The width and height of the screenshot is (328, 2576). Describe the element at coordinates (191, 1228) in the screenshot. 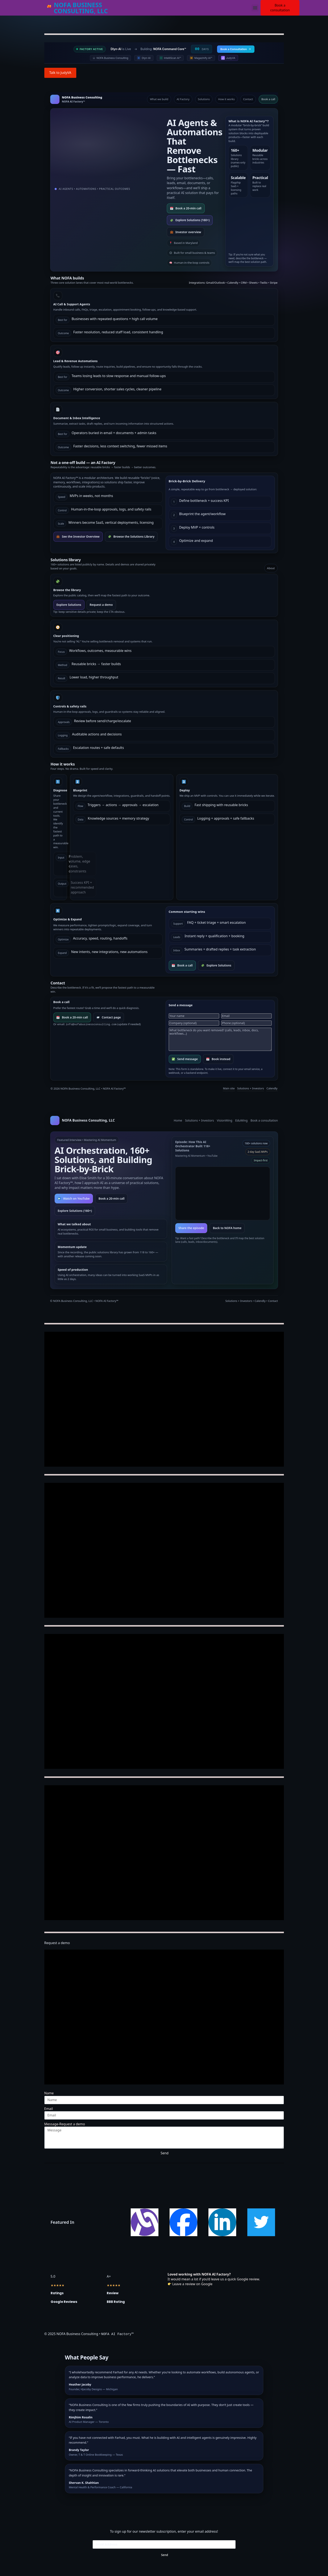

I see `Share the episode` at that location.